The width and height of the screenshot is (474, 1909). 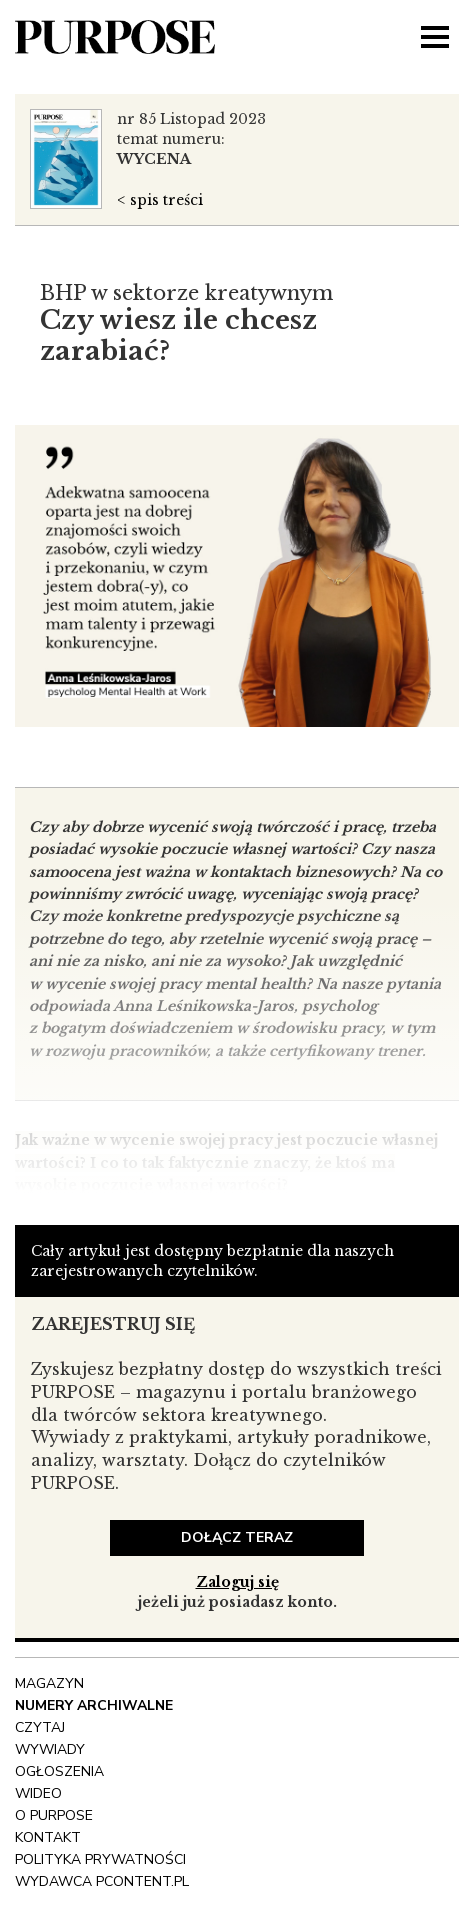 I want to click on polityka prywatności, so click(x=100, y=1859).